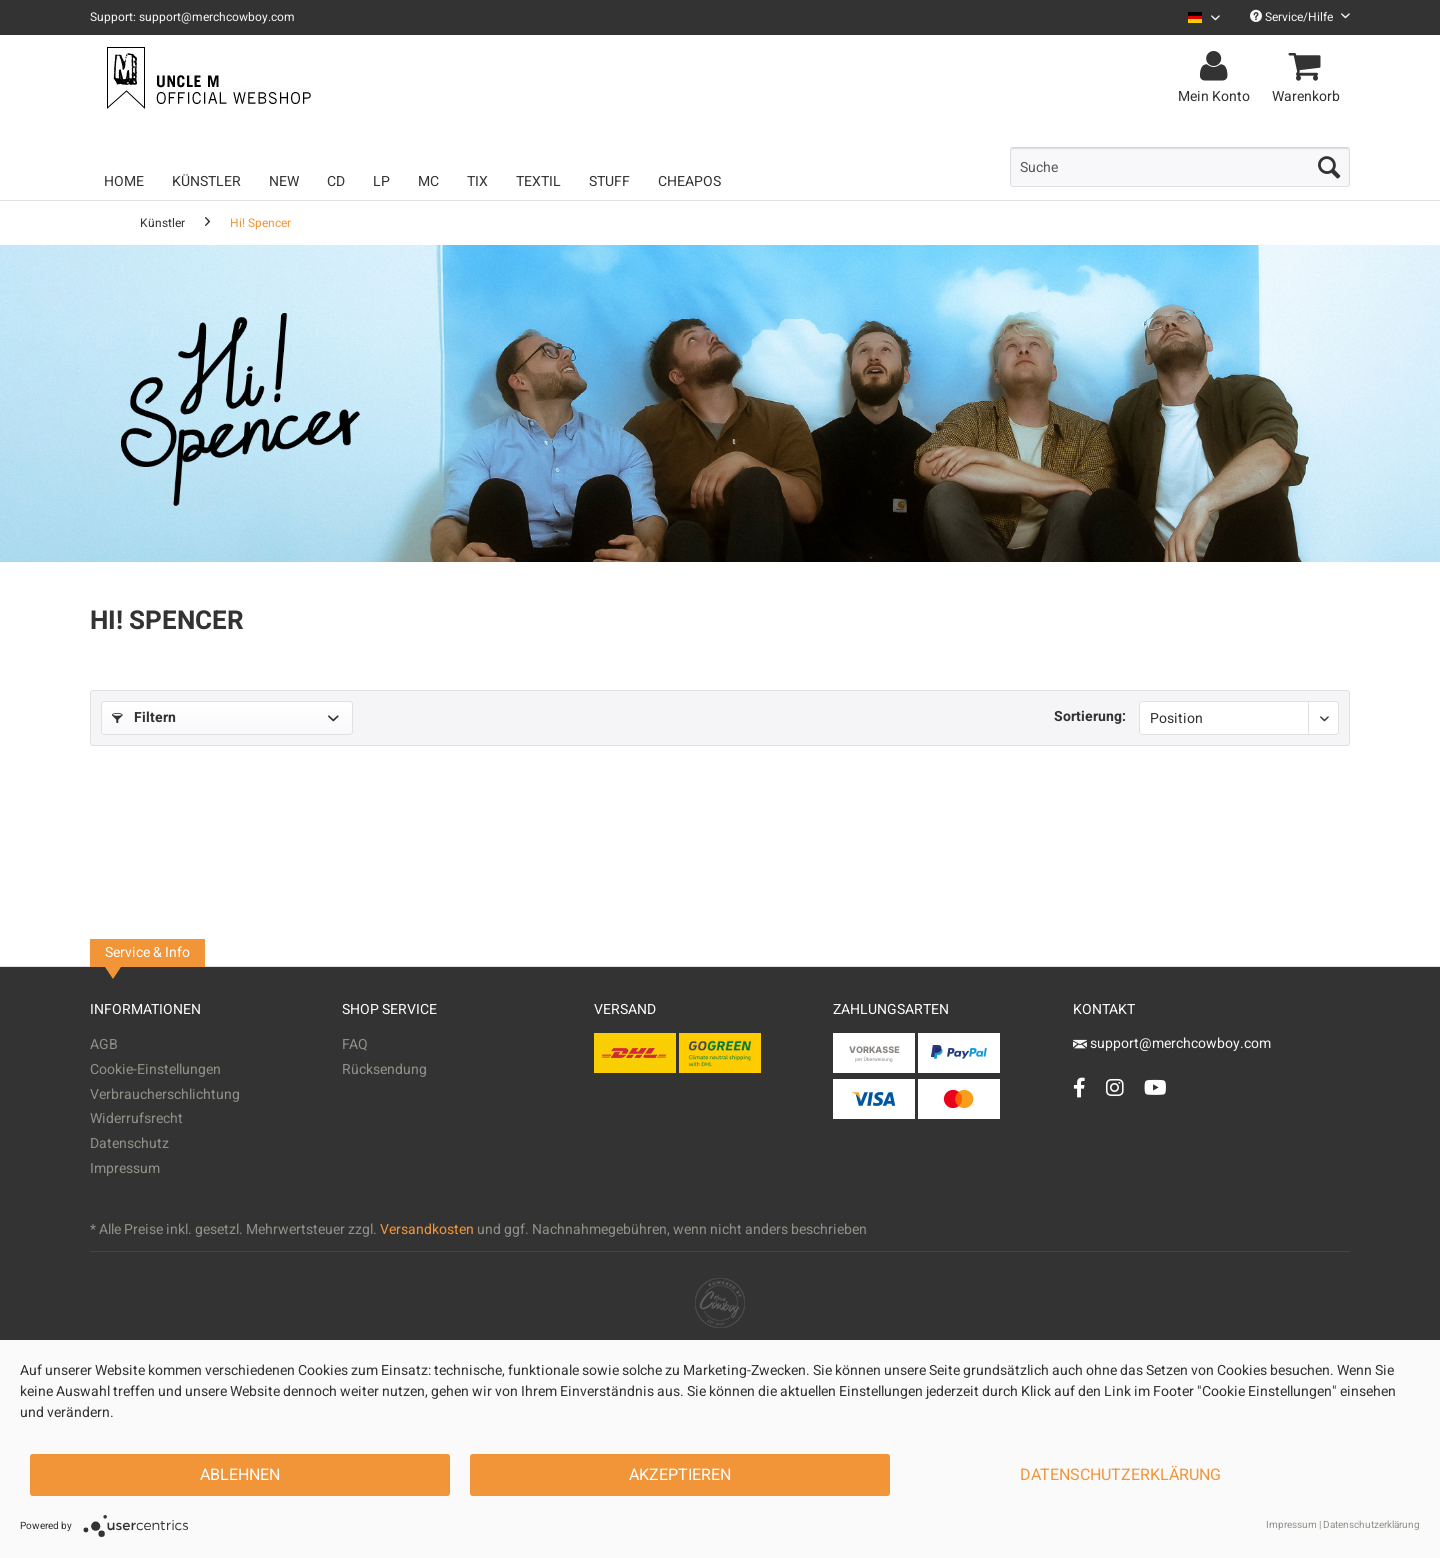 This screenshot has height=1558, width=1440. What do you see at coordinates (206, 181) in the screenshot?
I see `[Künstler]` at bounding box center [206, 181].